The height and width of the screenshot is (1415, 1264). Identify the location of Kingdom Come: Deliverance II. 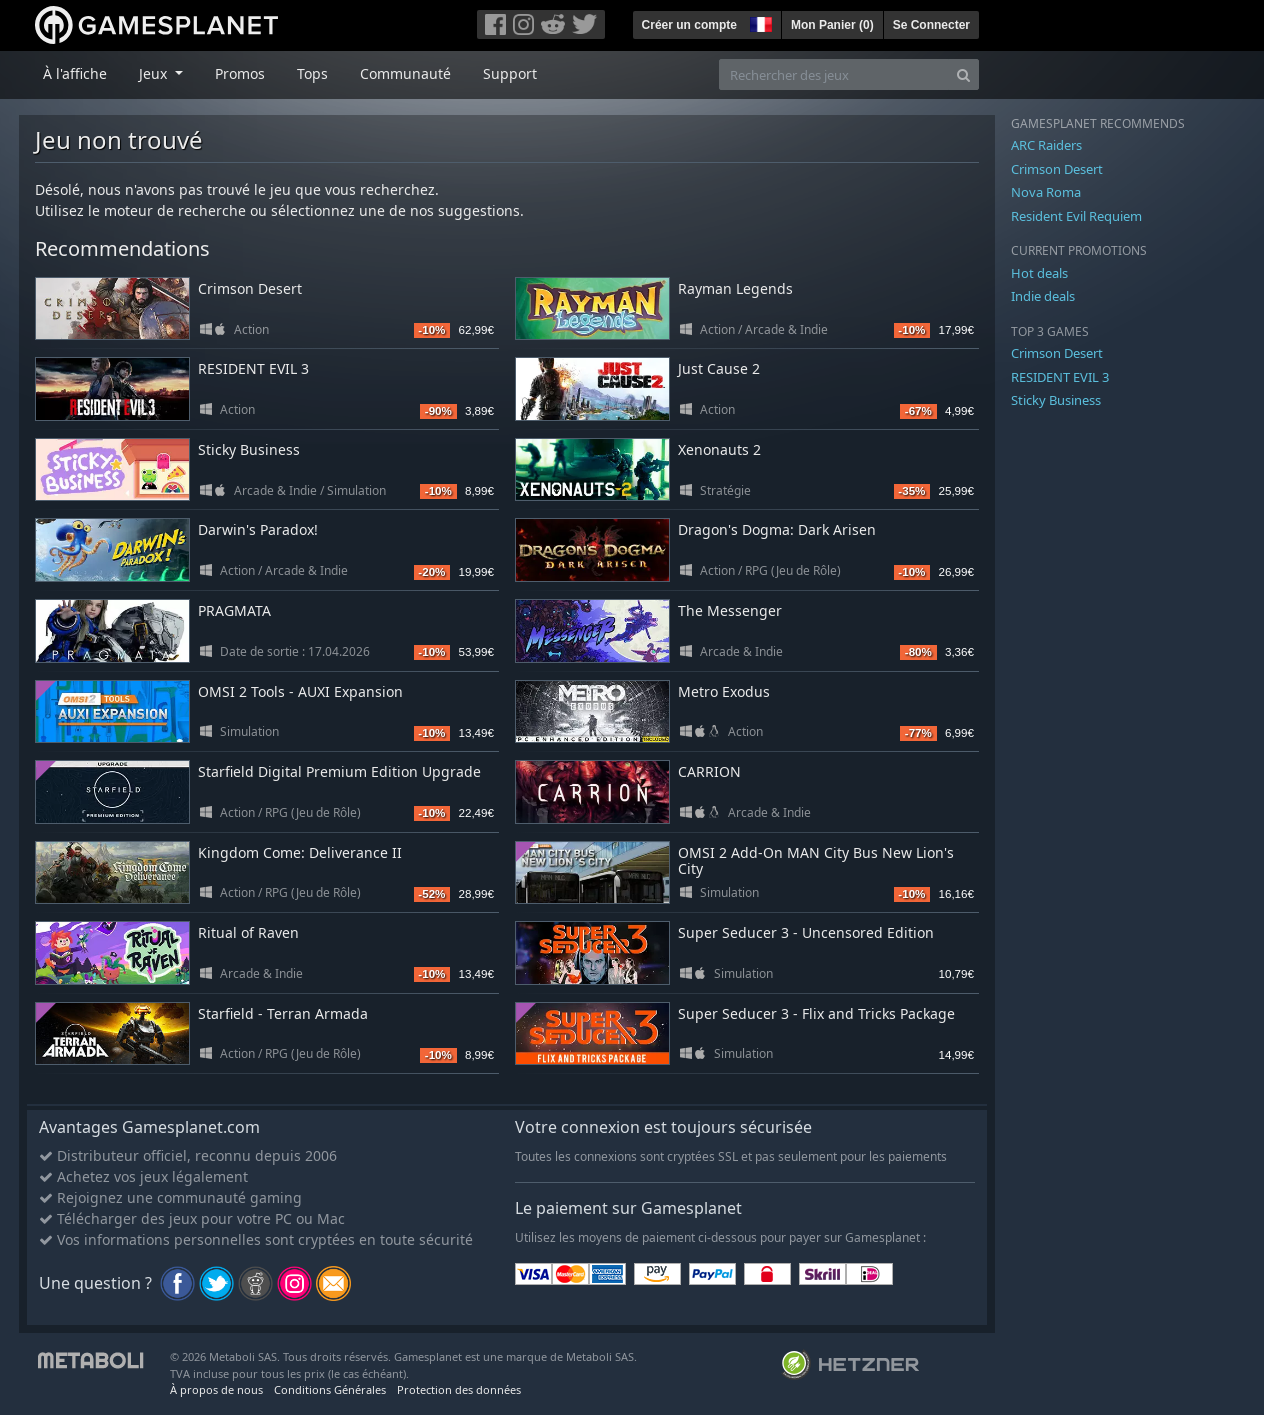
(300, 852).